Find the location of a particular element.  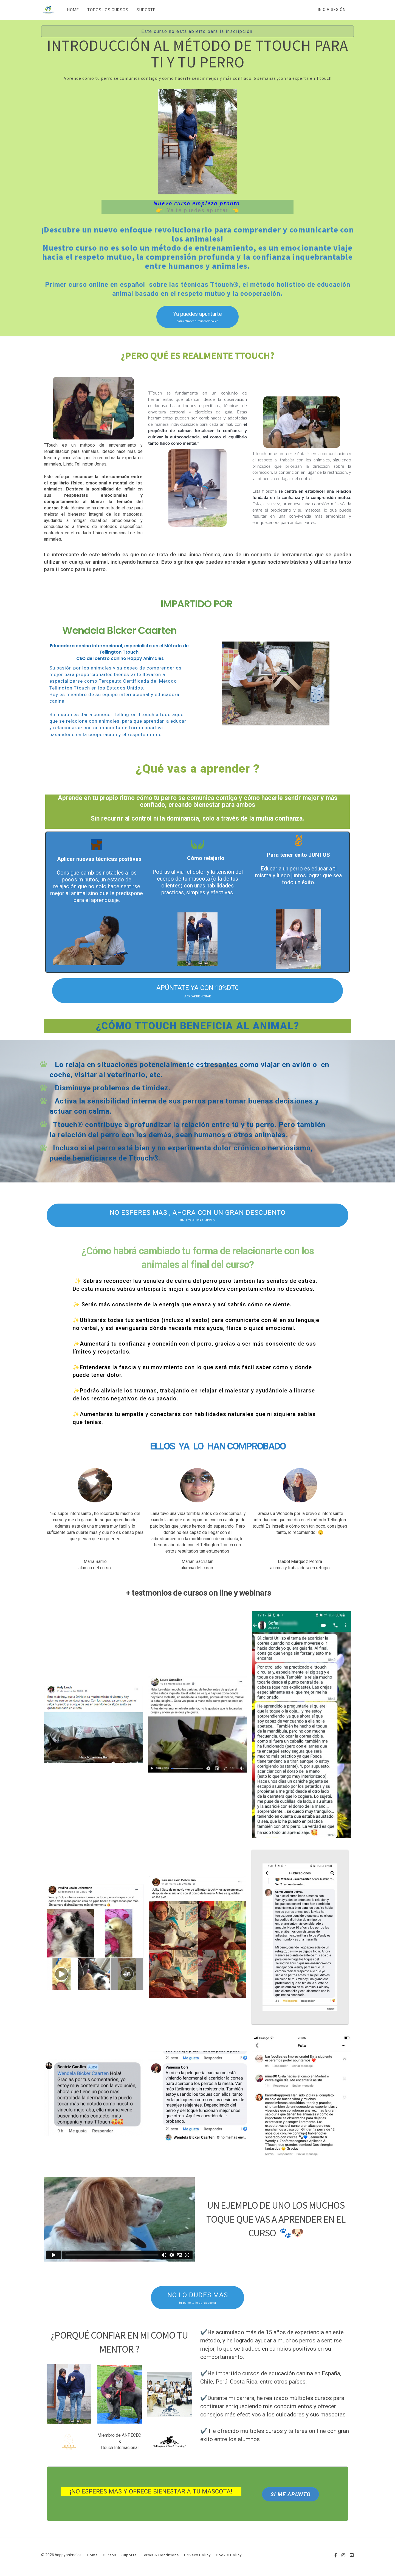

APÚNTATE YA CON 10%DT0 is located at coordinates (197, 991).